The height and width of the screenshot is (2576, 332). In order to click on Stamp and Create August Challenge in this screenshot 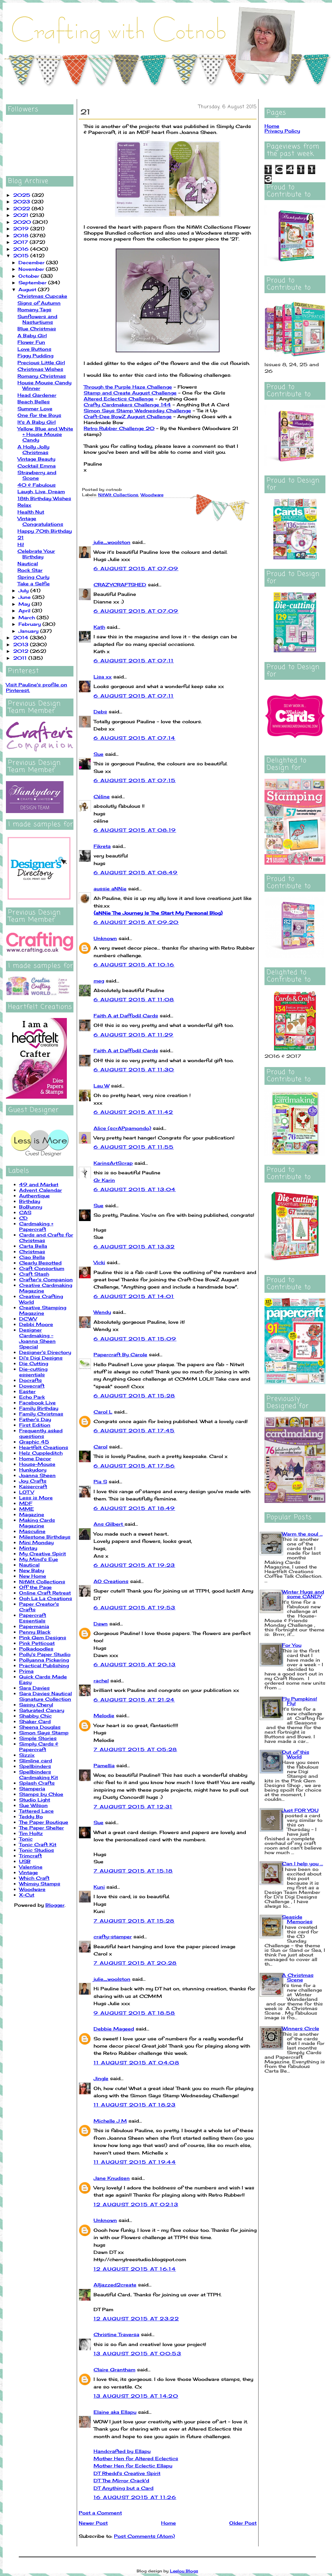, I will do `click(130, 392)`.